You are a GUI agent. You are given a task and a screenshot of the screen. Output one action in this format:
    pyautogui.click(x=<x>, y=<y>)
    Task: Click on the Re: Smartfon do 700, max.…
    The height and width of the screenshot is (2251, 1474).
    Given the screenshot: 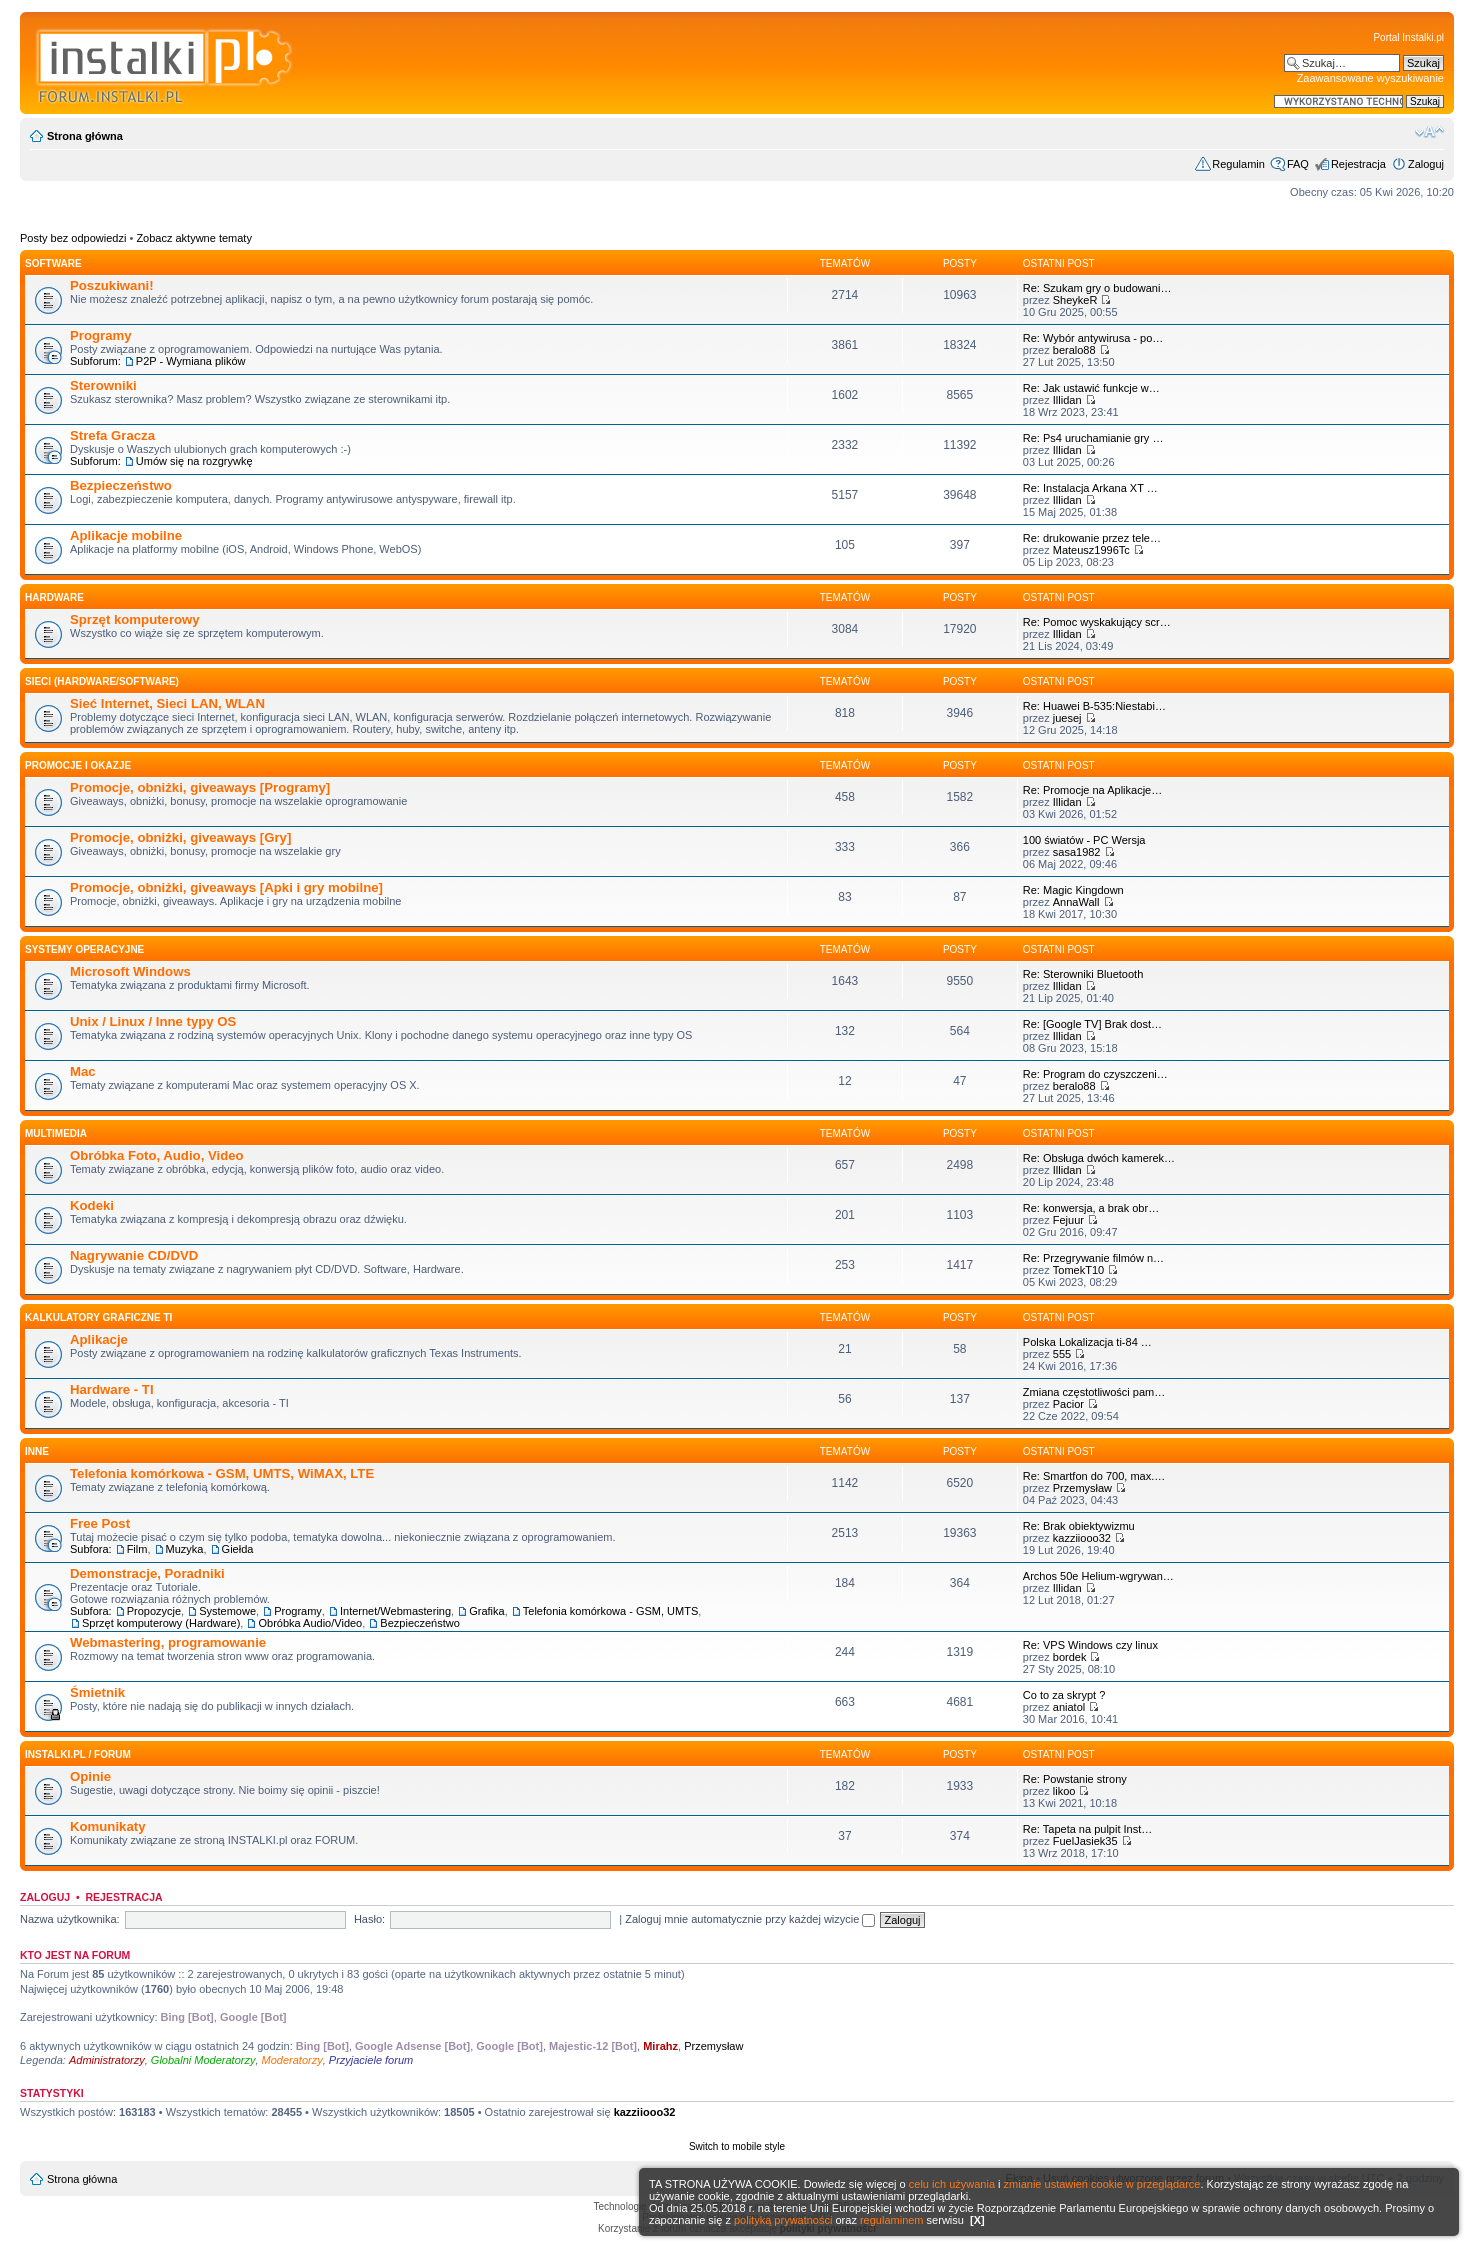 What is the action you would take?
    pyautogui.click(x=1094, y=1476)
    